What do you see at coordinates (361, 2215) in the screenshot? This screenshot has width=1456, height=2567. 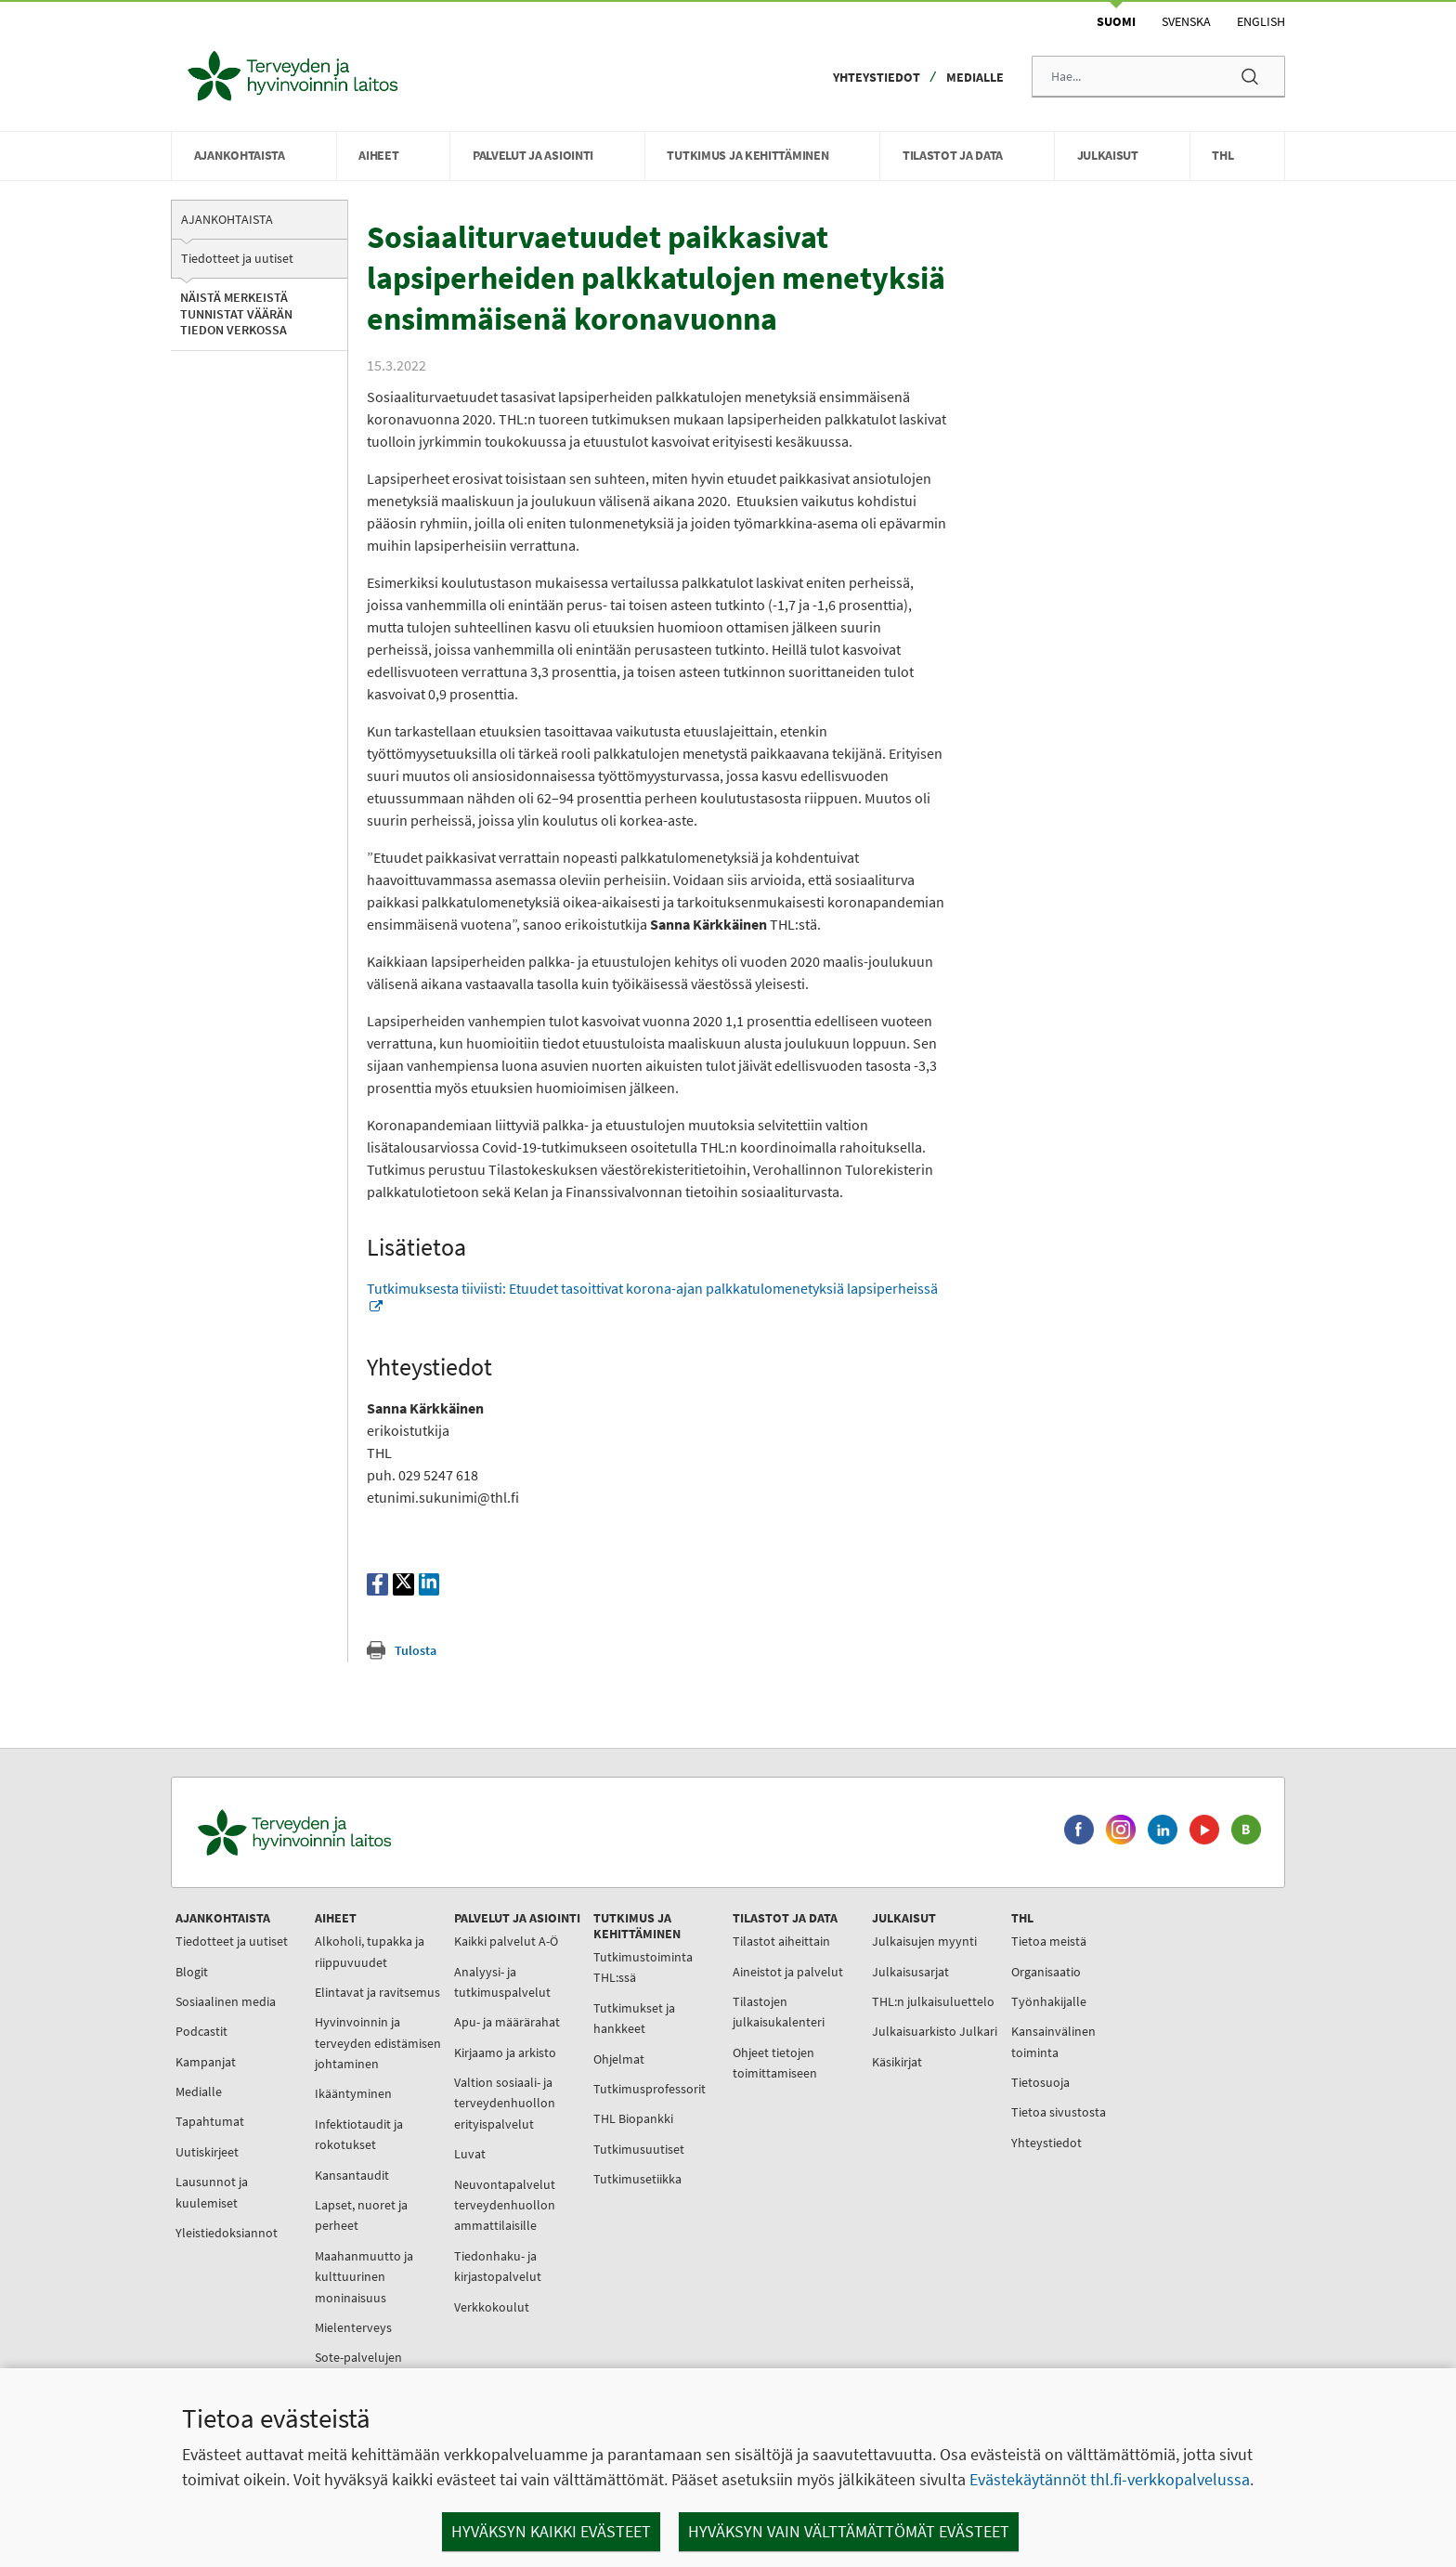 I see `Lapset, nuoret ja perheet` at bounding box center [361, 2215].